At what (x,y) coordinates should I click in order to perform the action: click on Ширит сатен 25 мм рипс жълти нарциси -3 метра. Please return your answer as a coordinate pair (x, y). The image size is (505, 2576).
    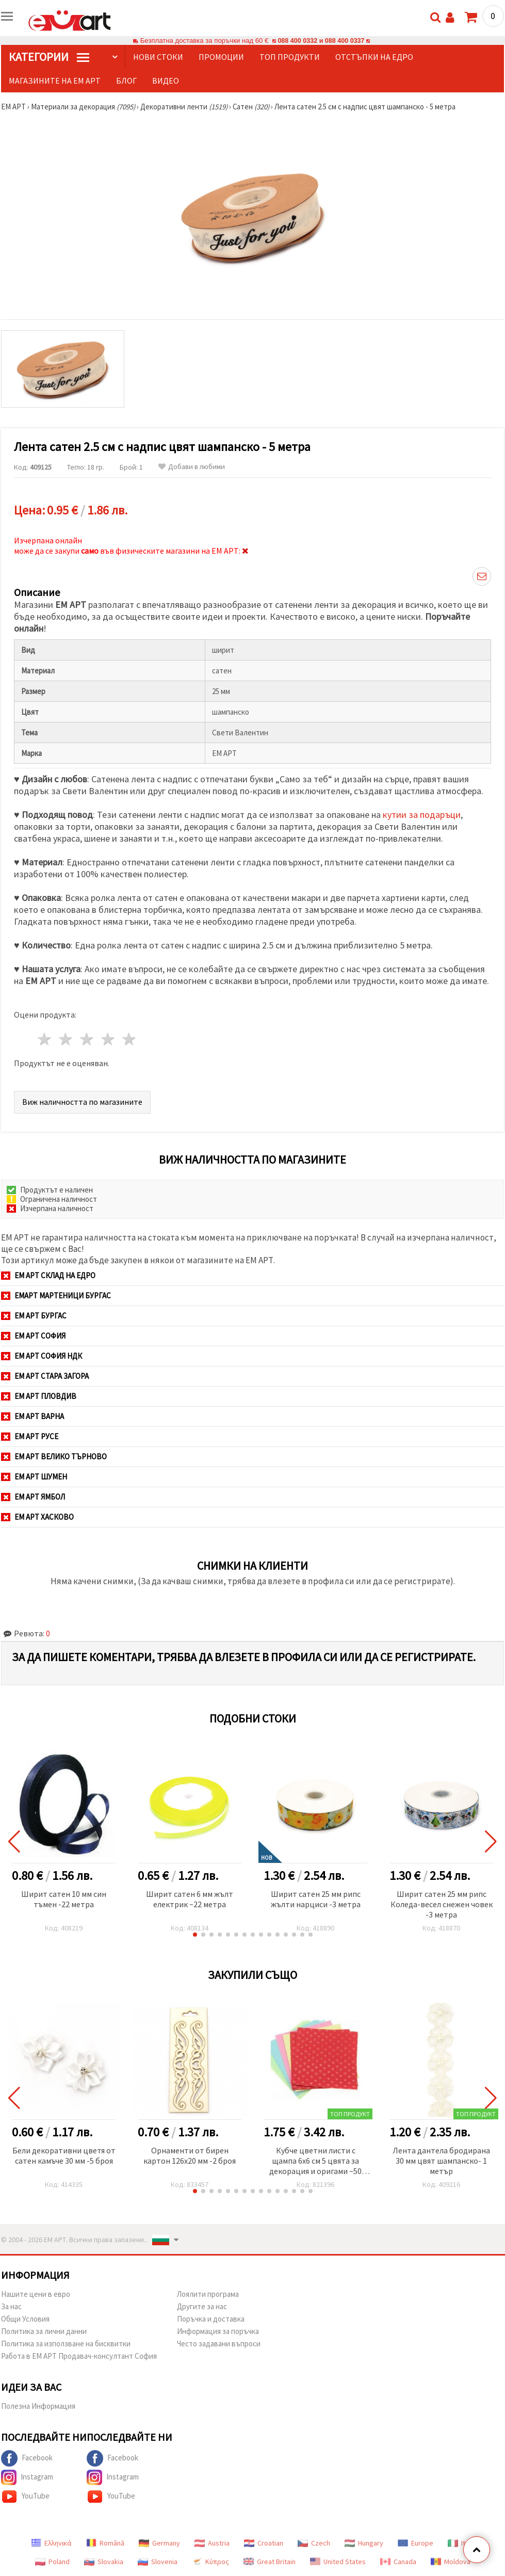
    Looking at the image, I should click on (316, 1899).